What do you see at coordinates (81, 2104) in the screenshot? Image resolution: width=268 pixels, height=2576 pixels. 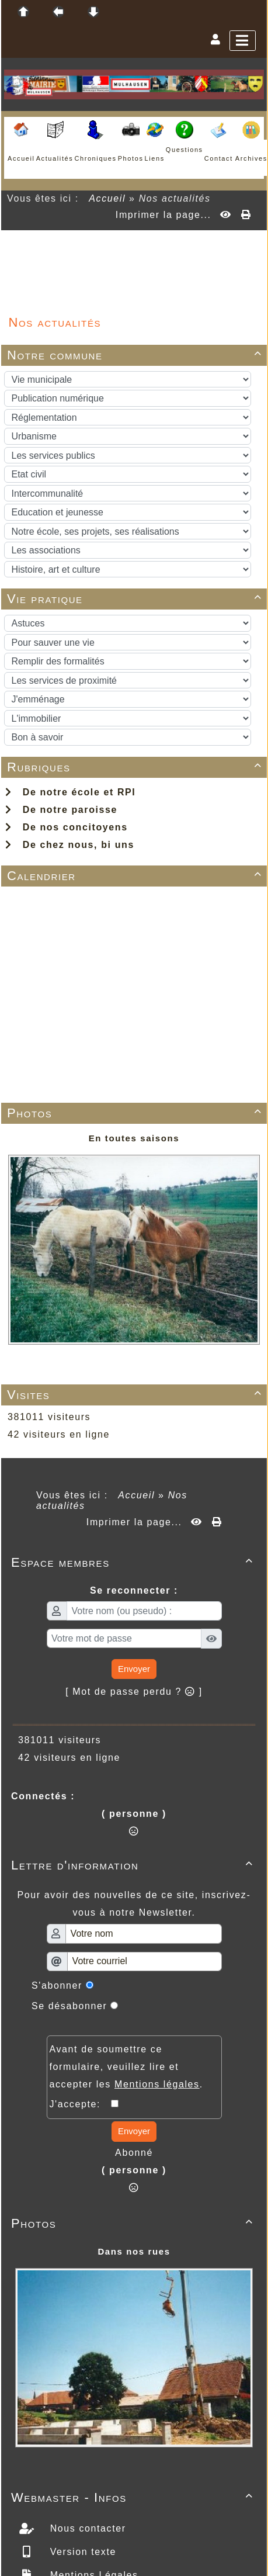 I see `J'accepte:` at bounding box center [81, 2104].